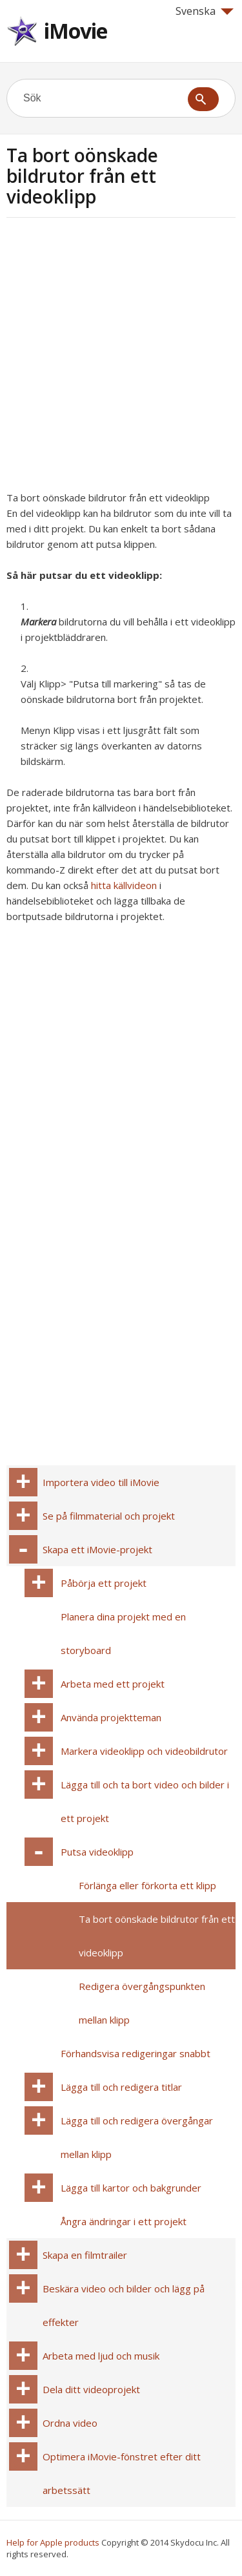  What do you see at coordinates (135, 2053) in the screenshot?
I see `Förhandsvisa redigeringar snabbt` at bounding box center [135, 2053].